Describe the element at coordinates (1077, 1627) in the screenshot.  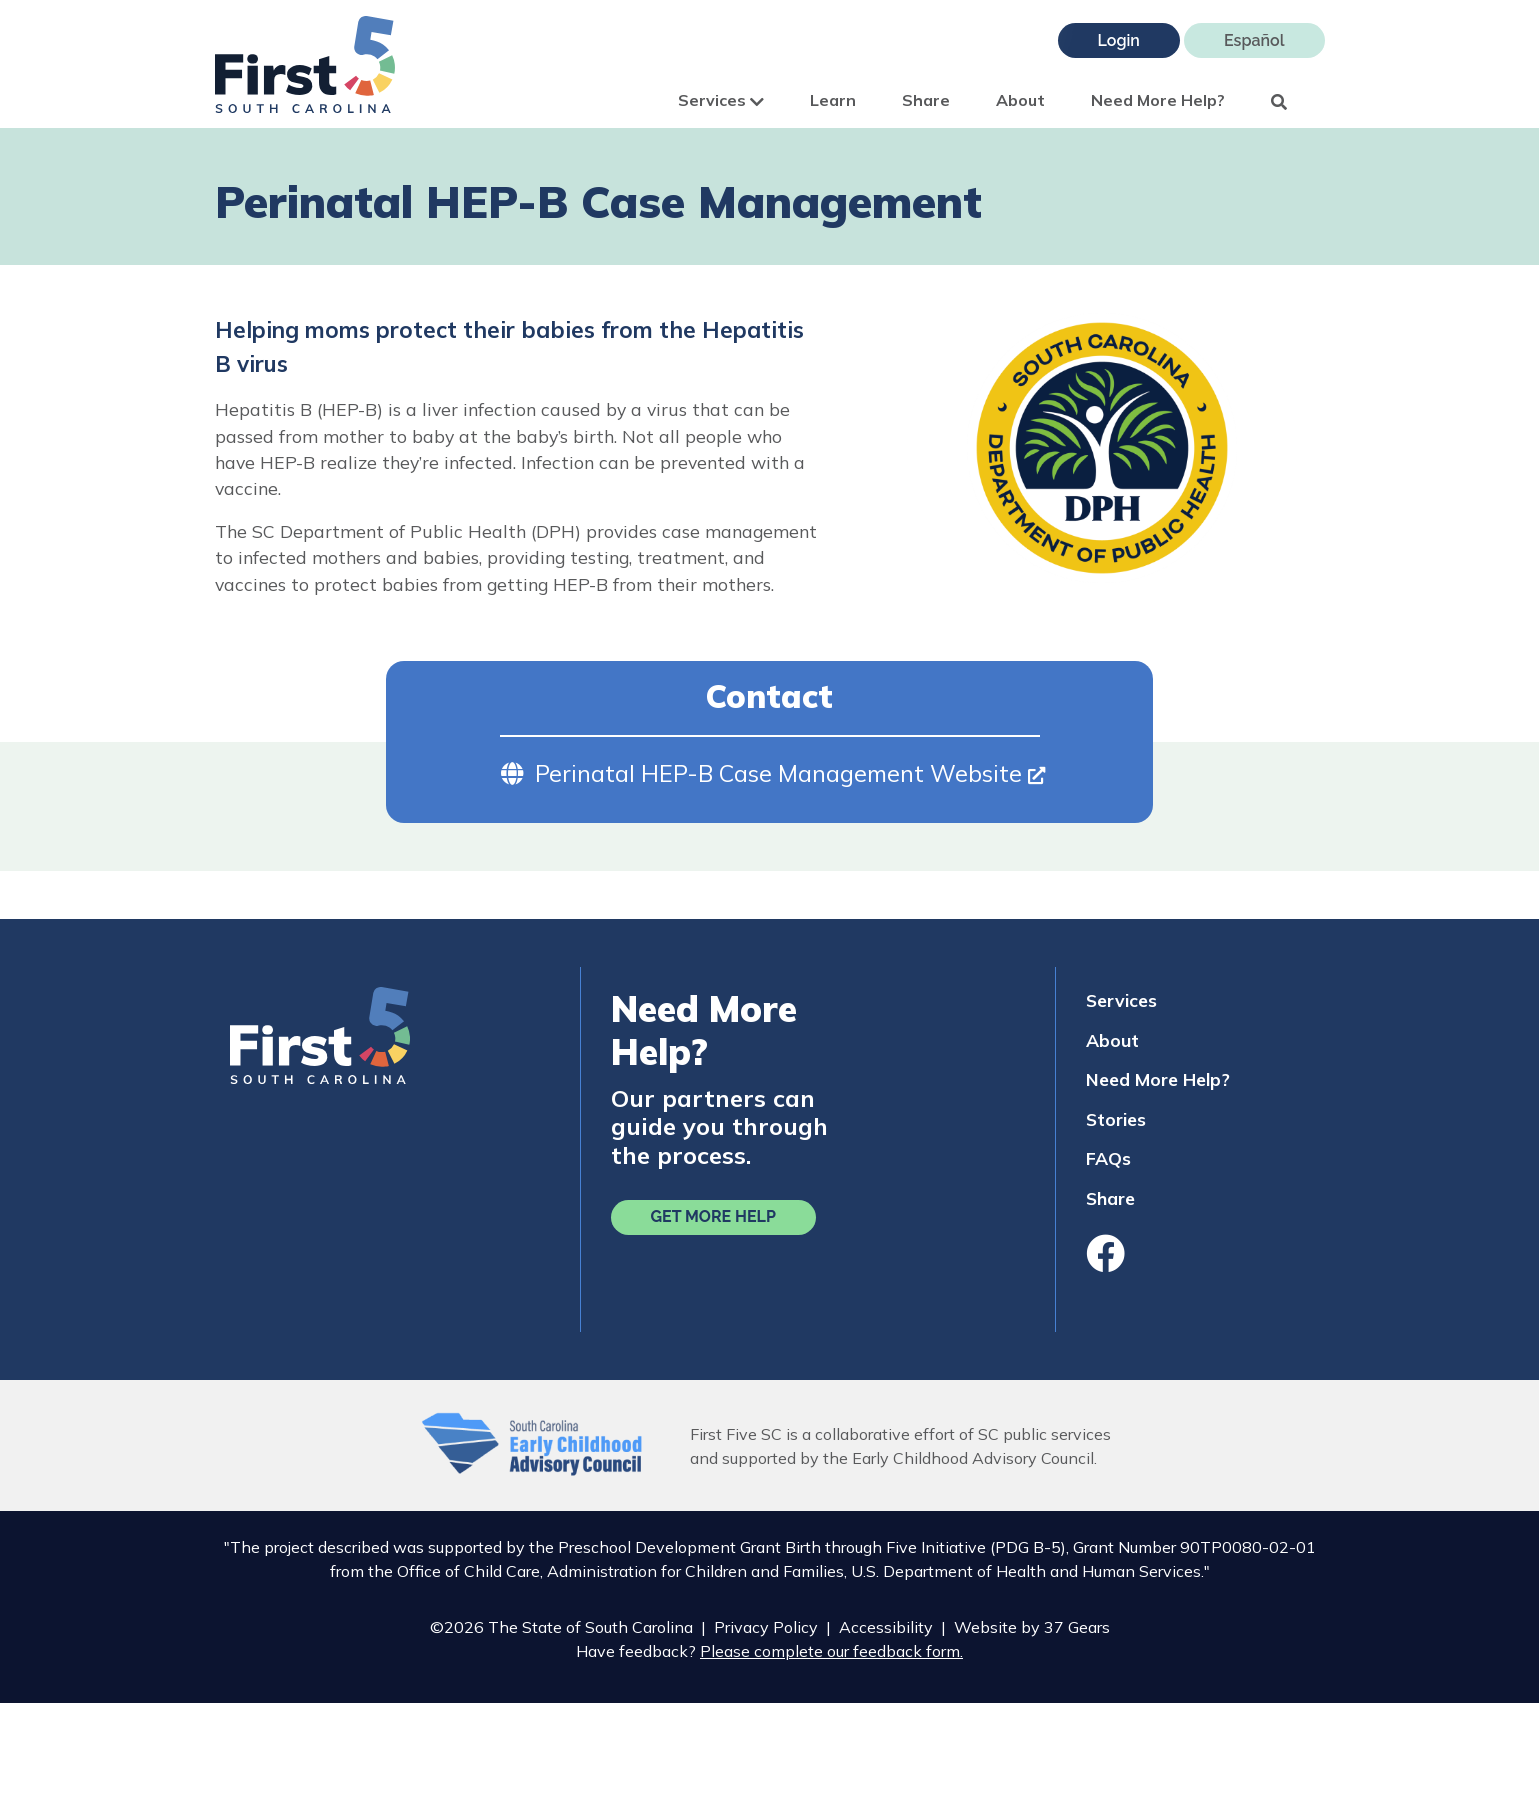
I see `37 Gears` at that location.